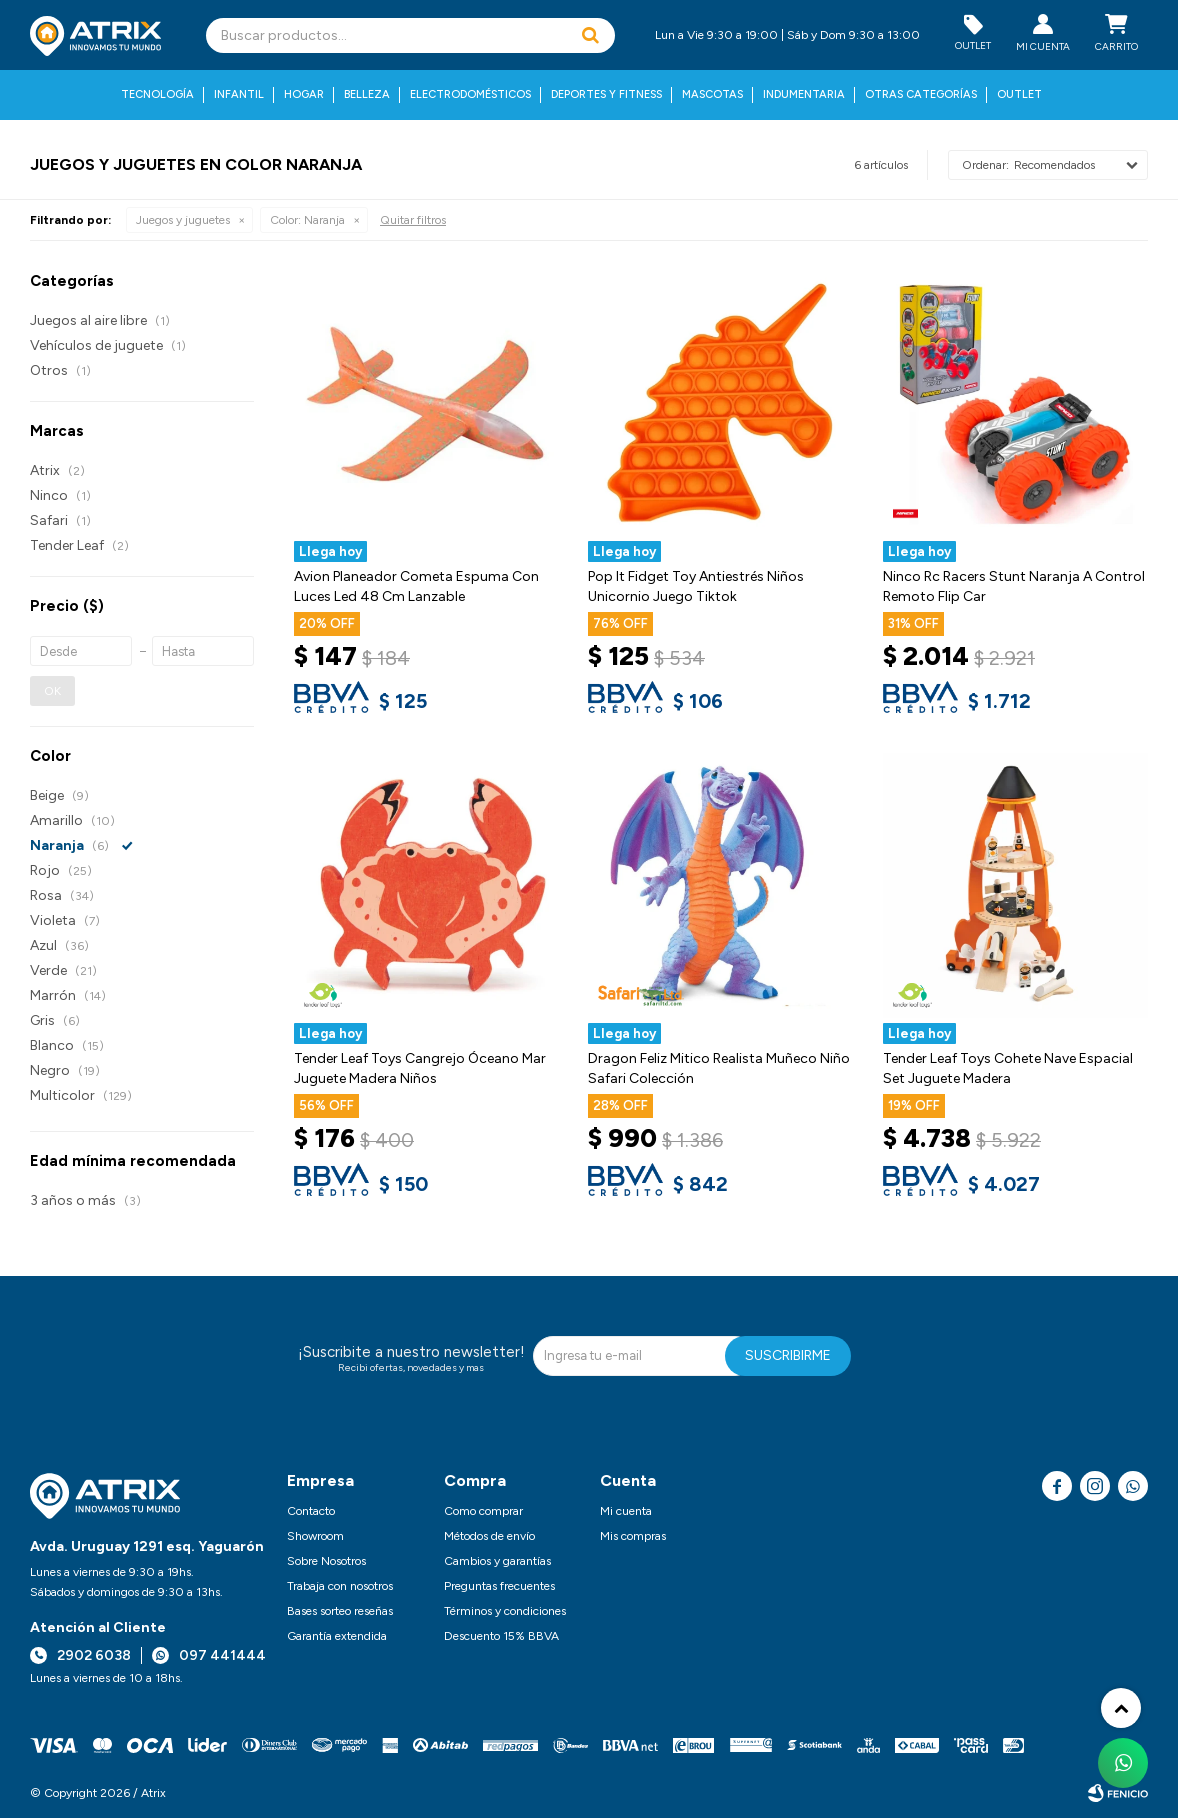 Image resolution: width=1178 pixels, height=1818 pixels. I want to click on Como comprar, so click(483, 1511).